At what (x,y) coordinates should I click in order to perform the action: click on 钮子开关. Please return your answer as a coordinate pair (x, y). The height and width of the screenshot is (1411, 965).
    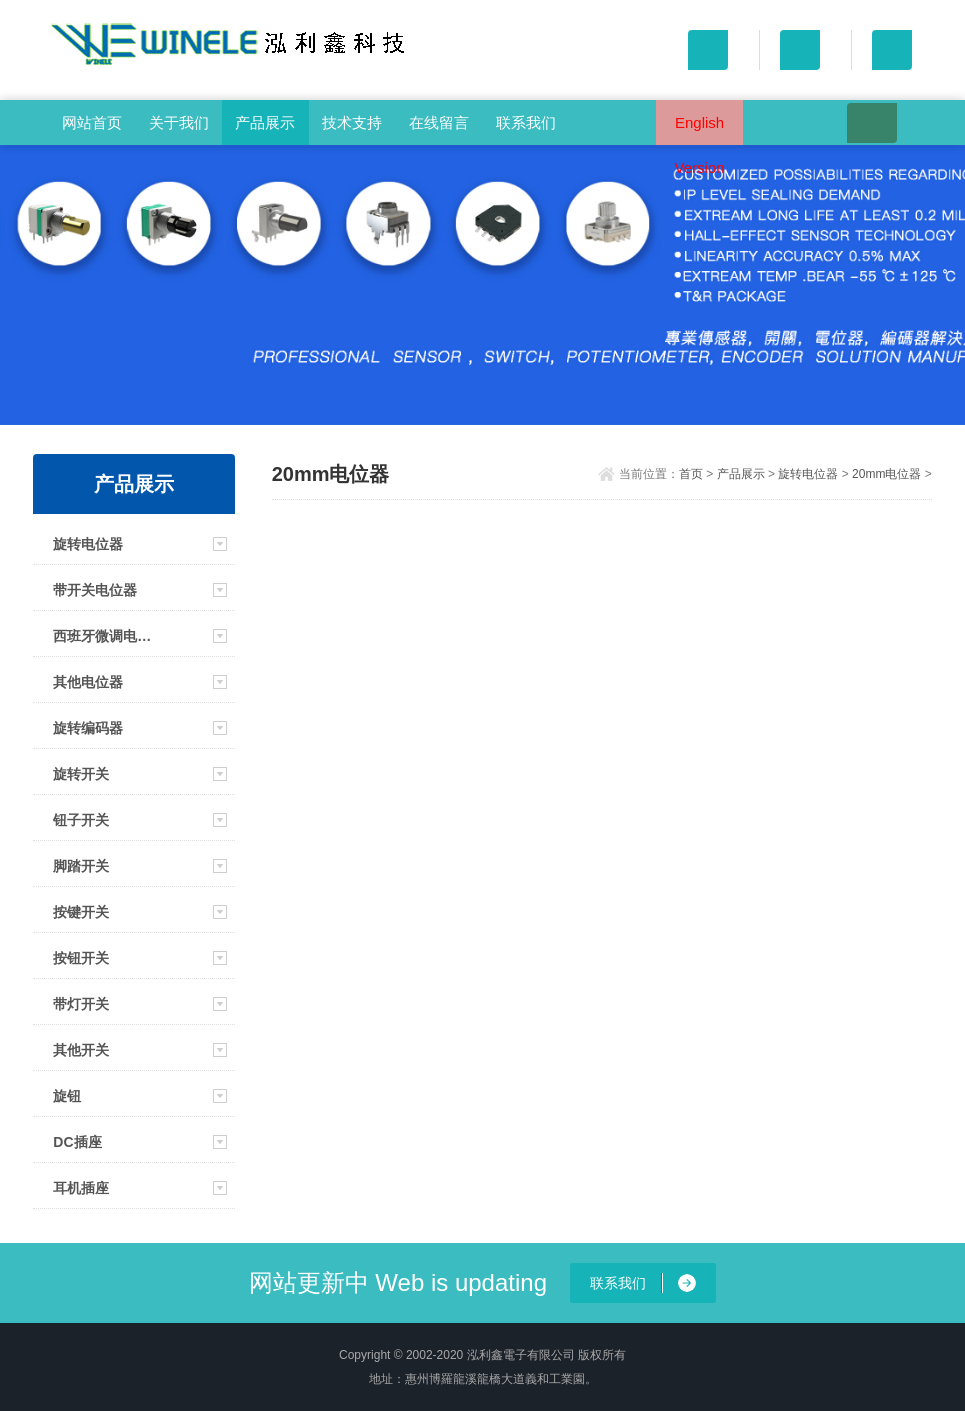
    Looking at the image, I should click on (81, 820).